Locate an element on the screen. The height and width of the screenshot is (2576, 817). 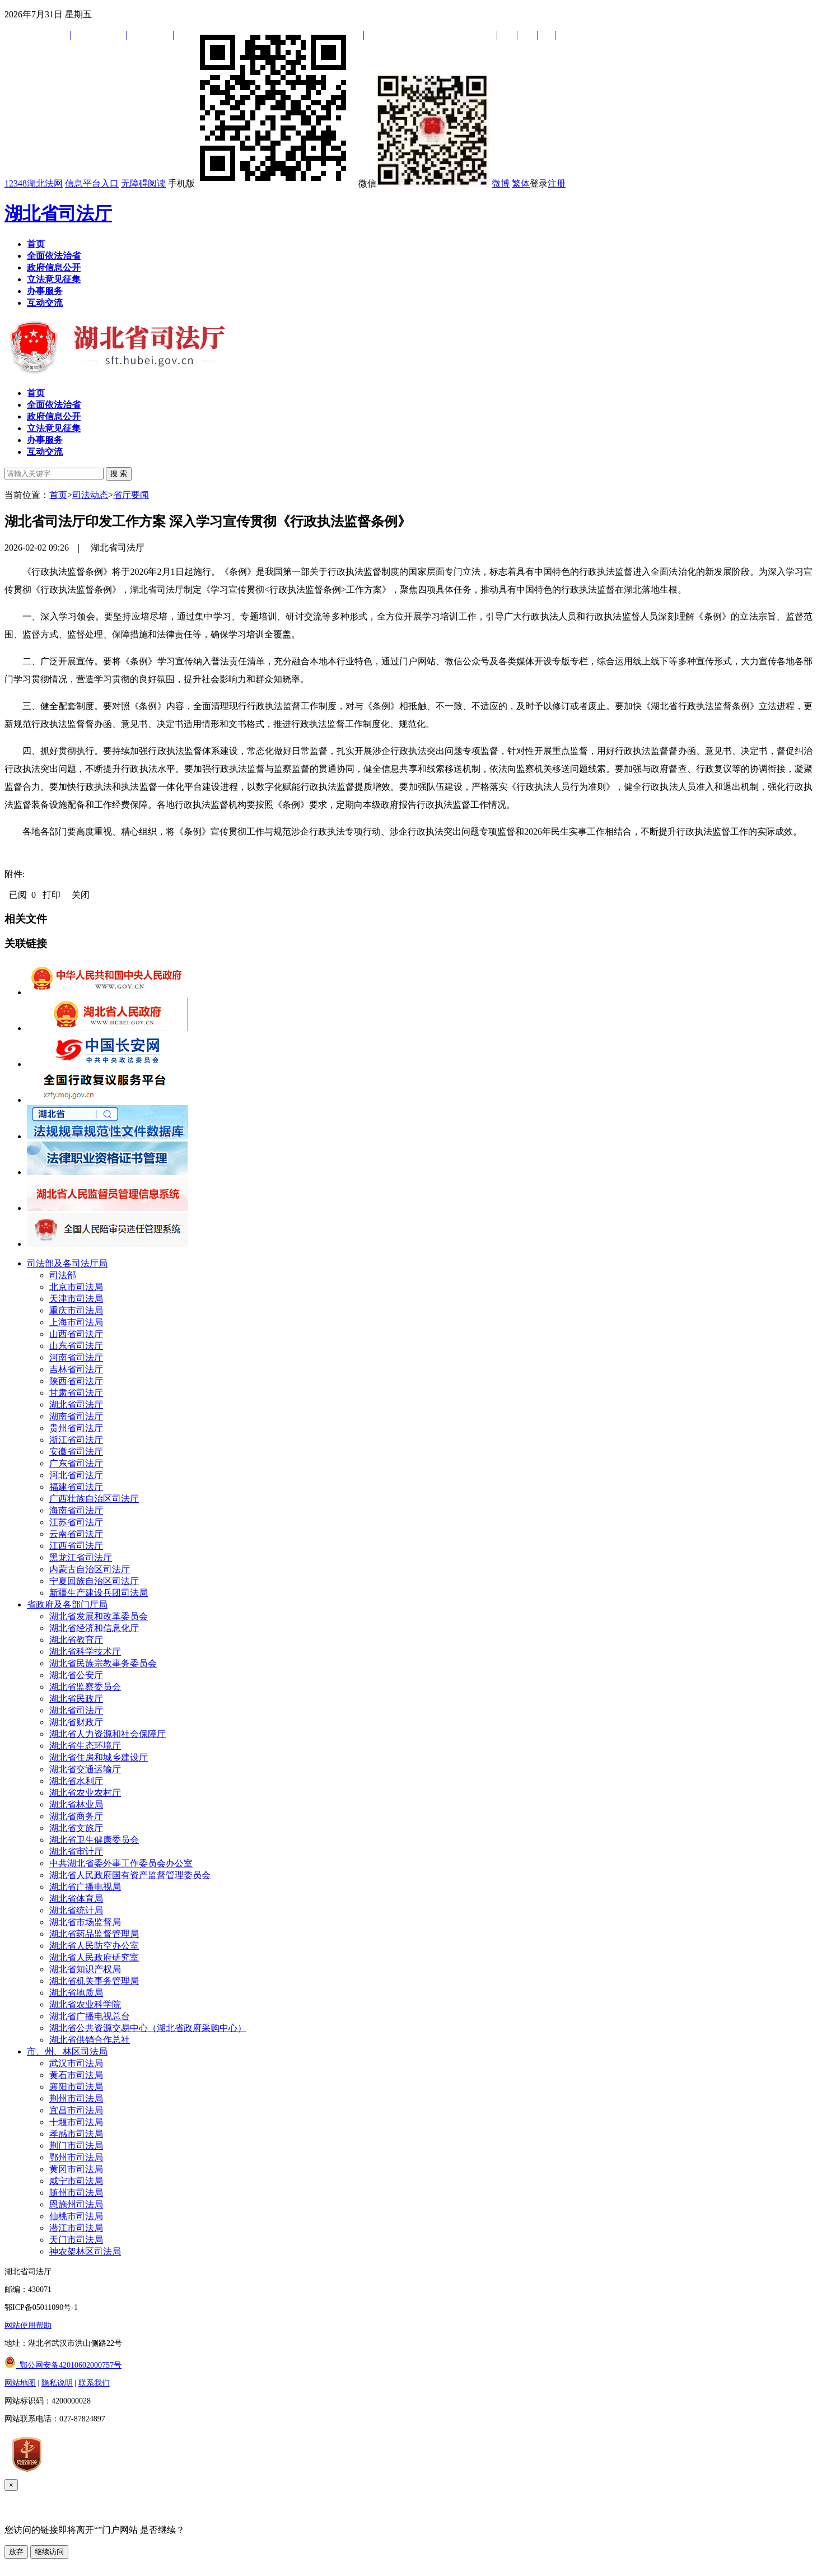
湖北省体育局 is located at coordinates (76, 1898).